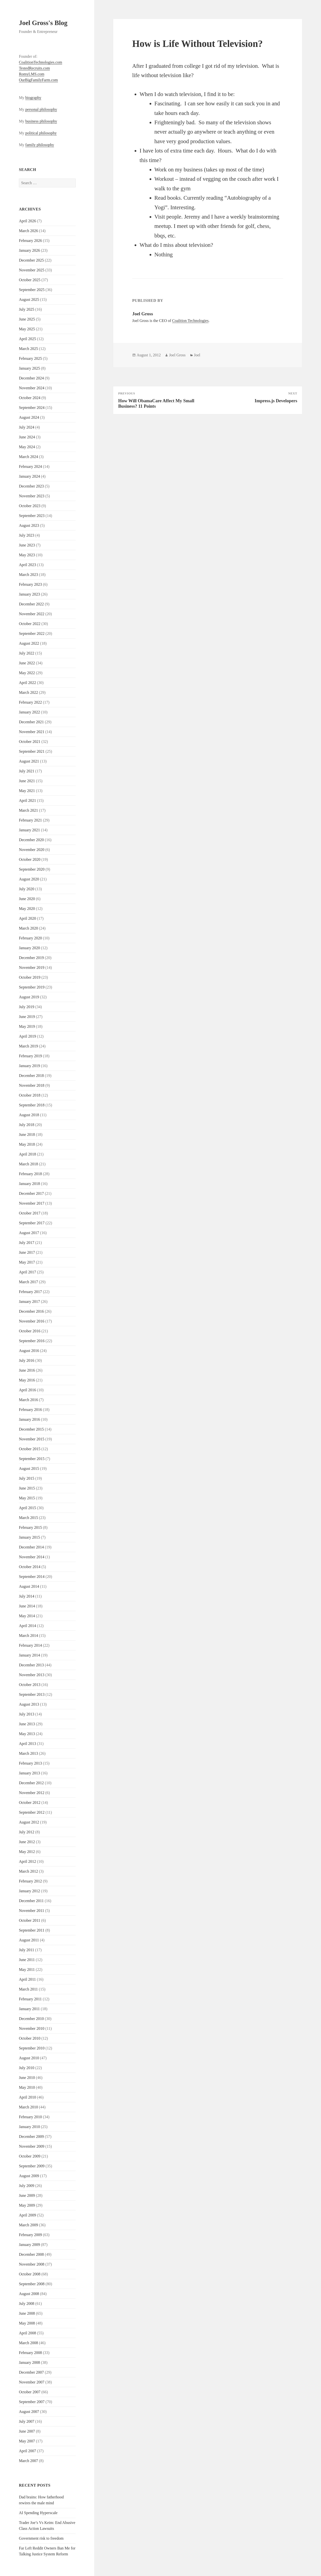  I want to click on January 2015, so click(29, 1537).